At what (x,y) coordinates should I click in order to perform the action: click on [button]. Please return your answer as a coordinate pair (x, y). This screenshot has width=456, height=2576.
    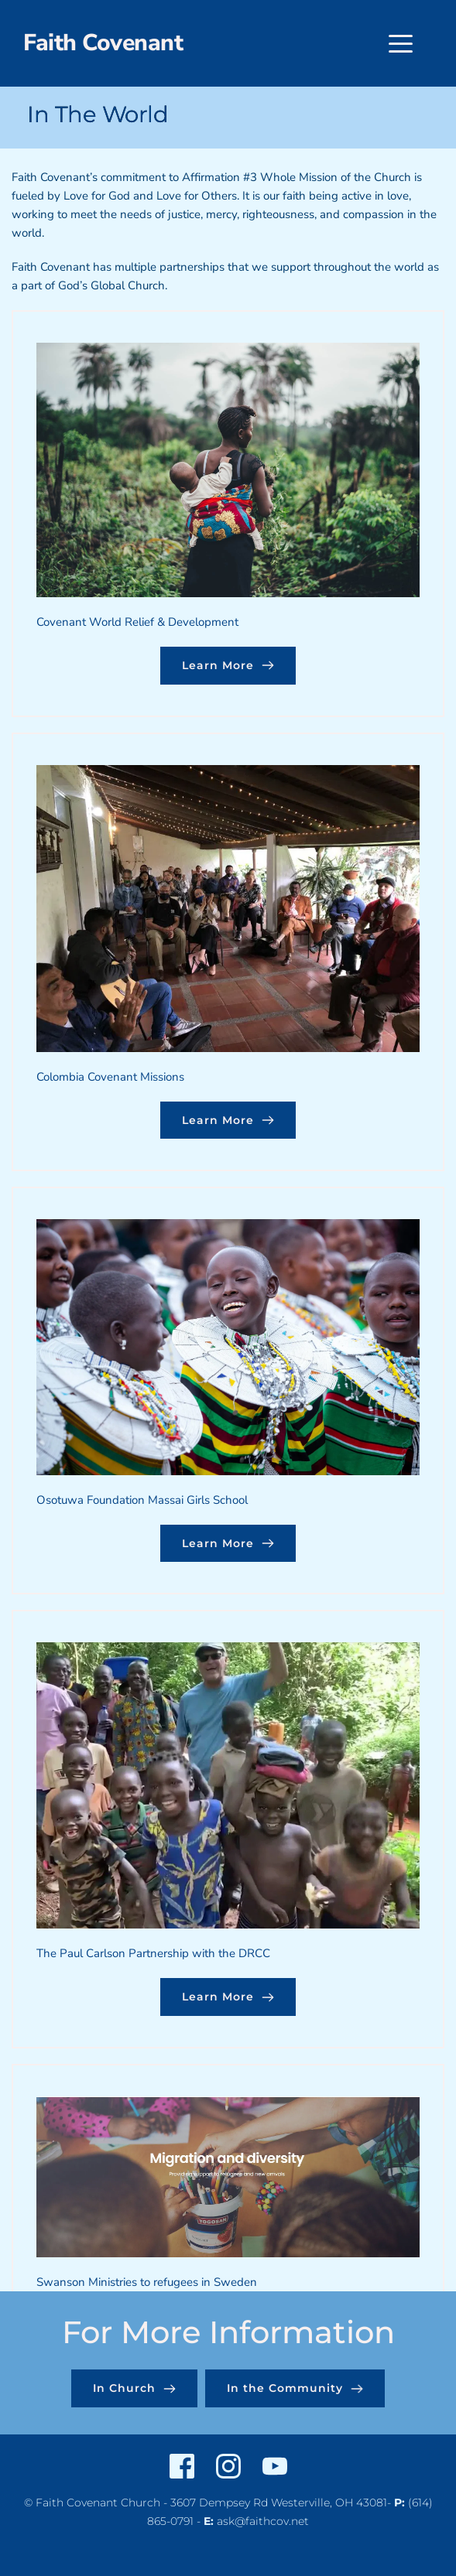
    Looking at the image, I should click on (401, 44).